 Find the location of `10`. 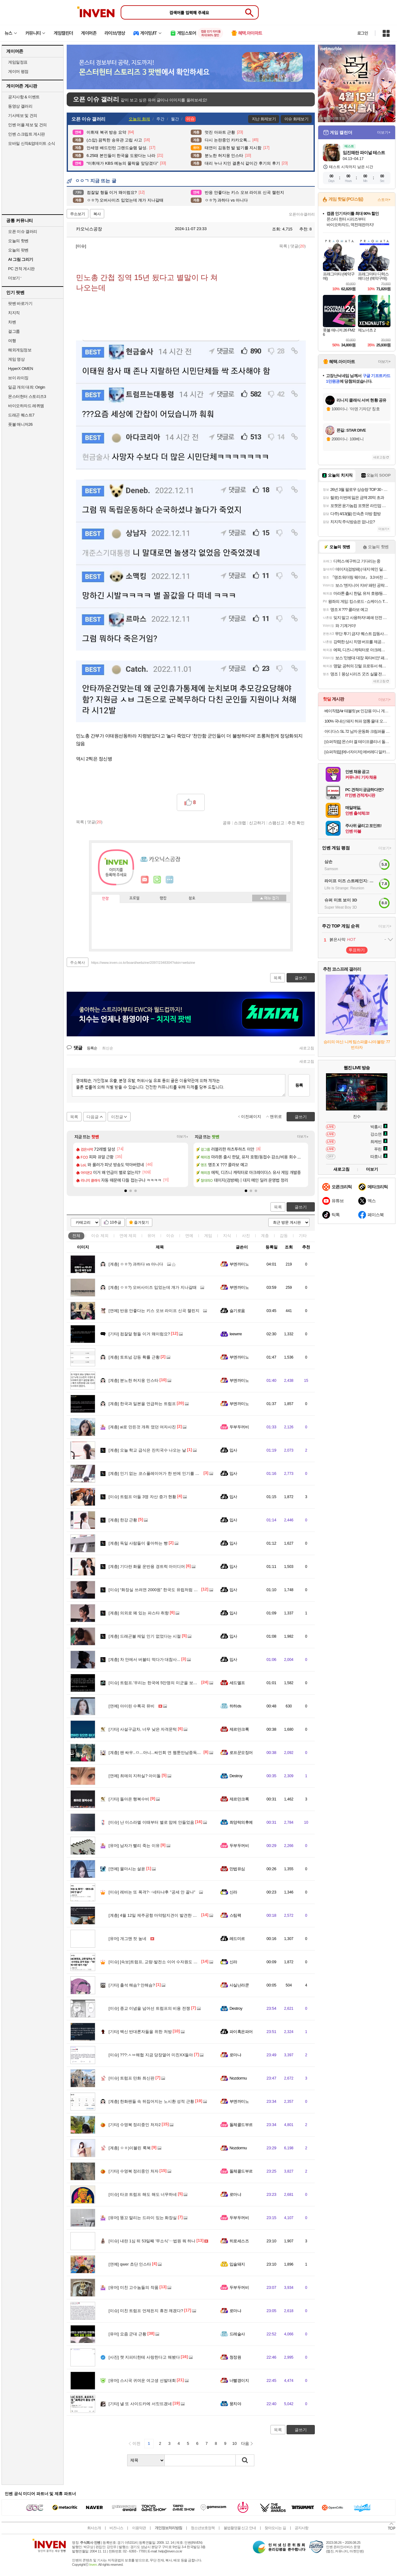

10 is located at coordinates (234, 2443).